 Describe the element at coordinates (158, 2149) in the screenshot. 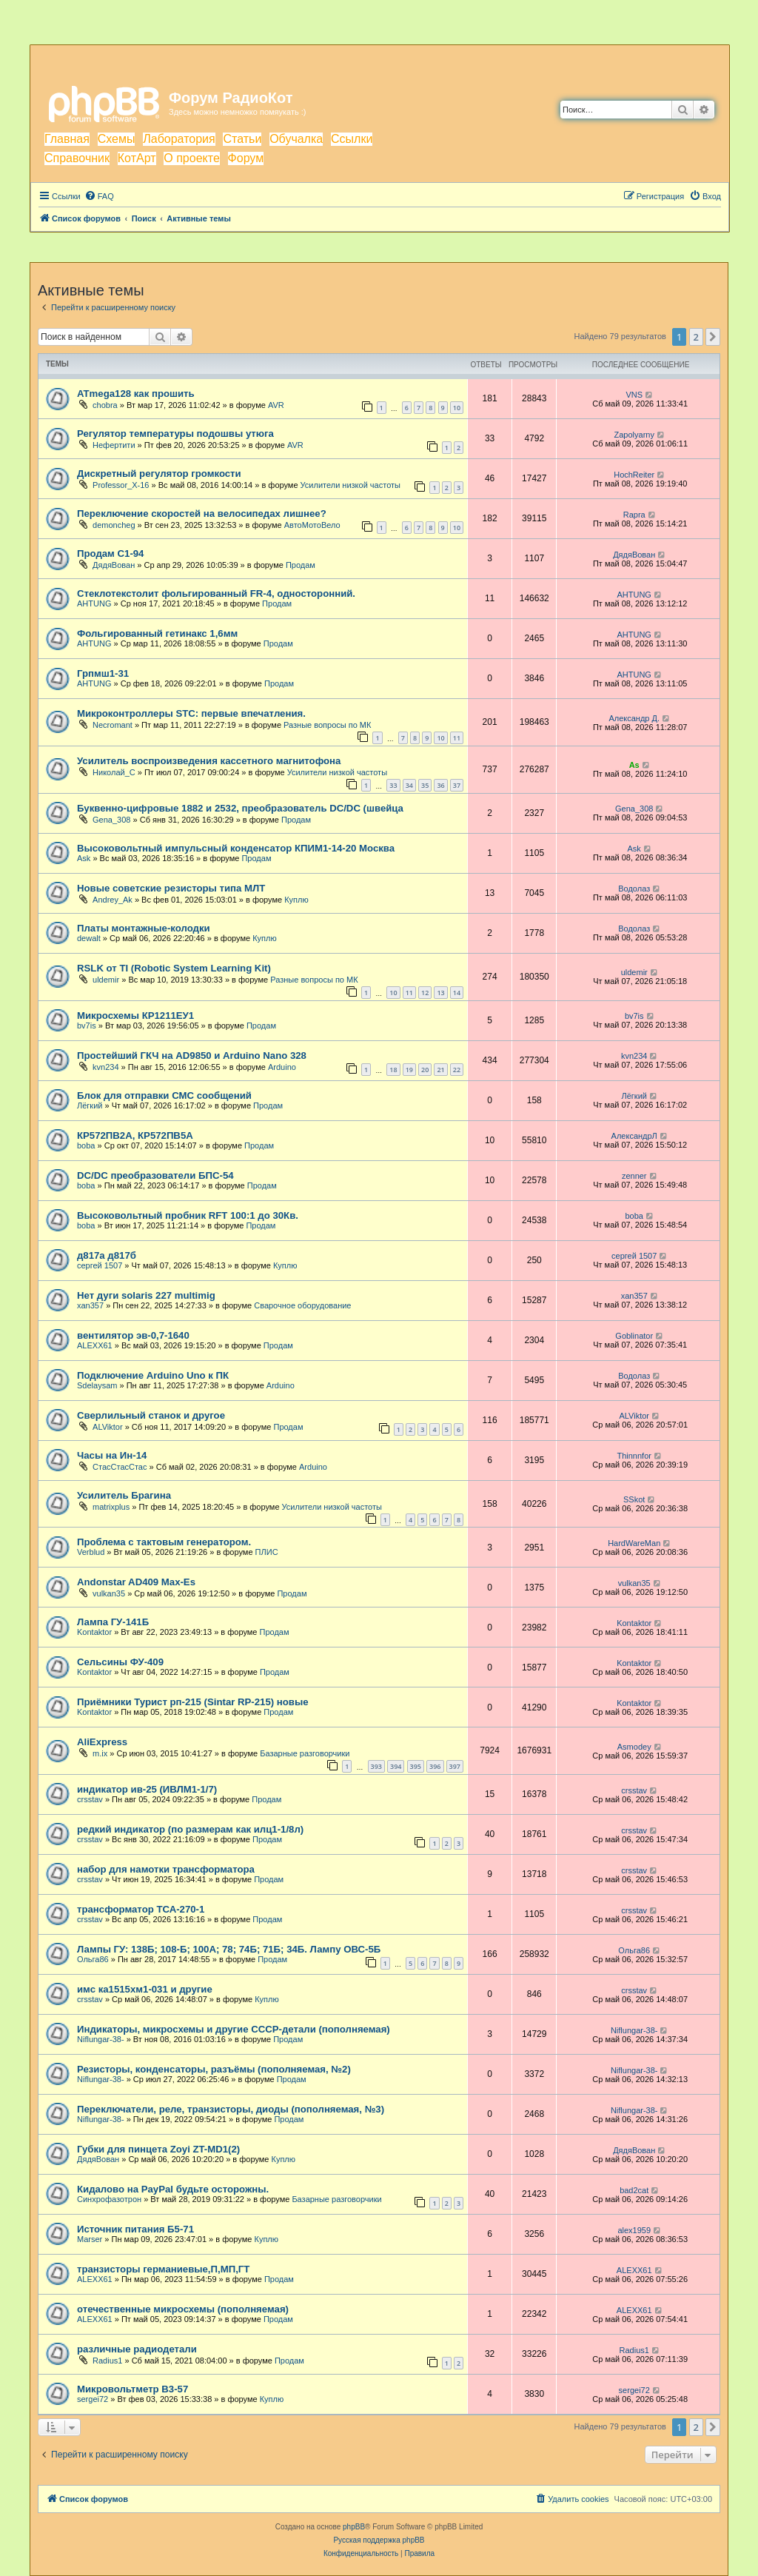

I see `Губки для пинцета Zoyi ZT-MD1(2)` at that location.